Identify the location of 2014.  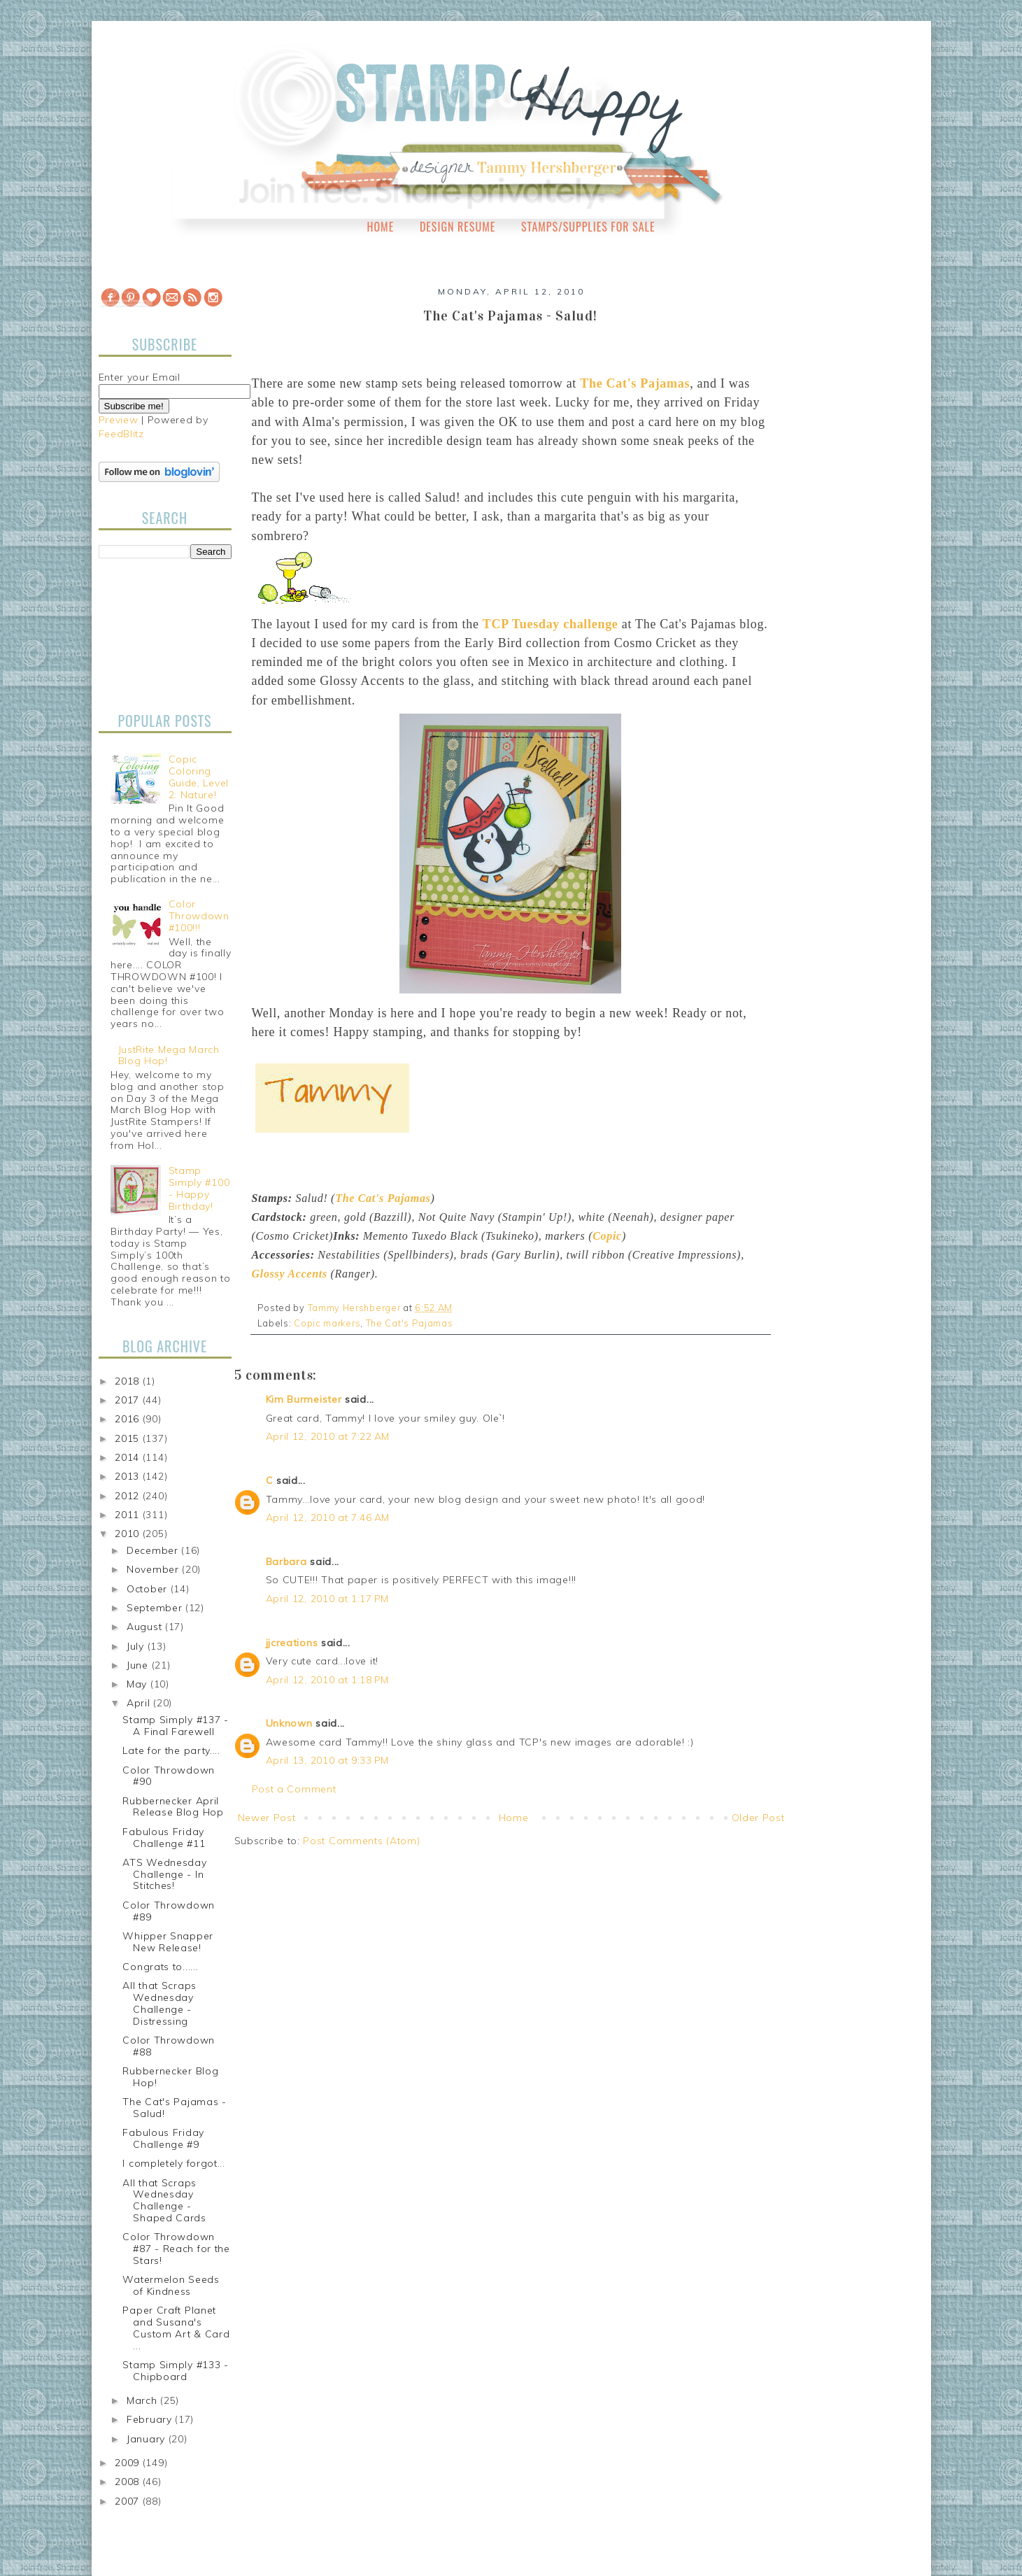
(129, 1457).